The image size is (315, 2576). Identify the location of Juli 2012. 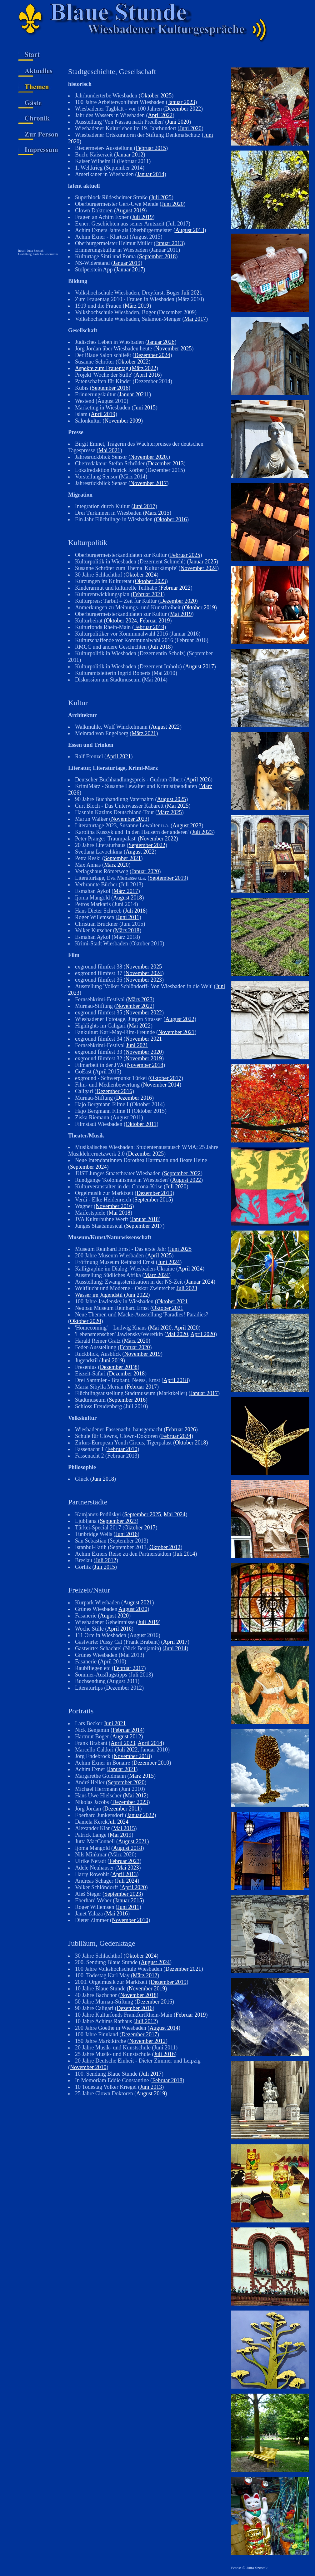
(105, 1560).